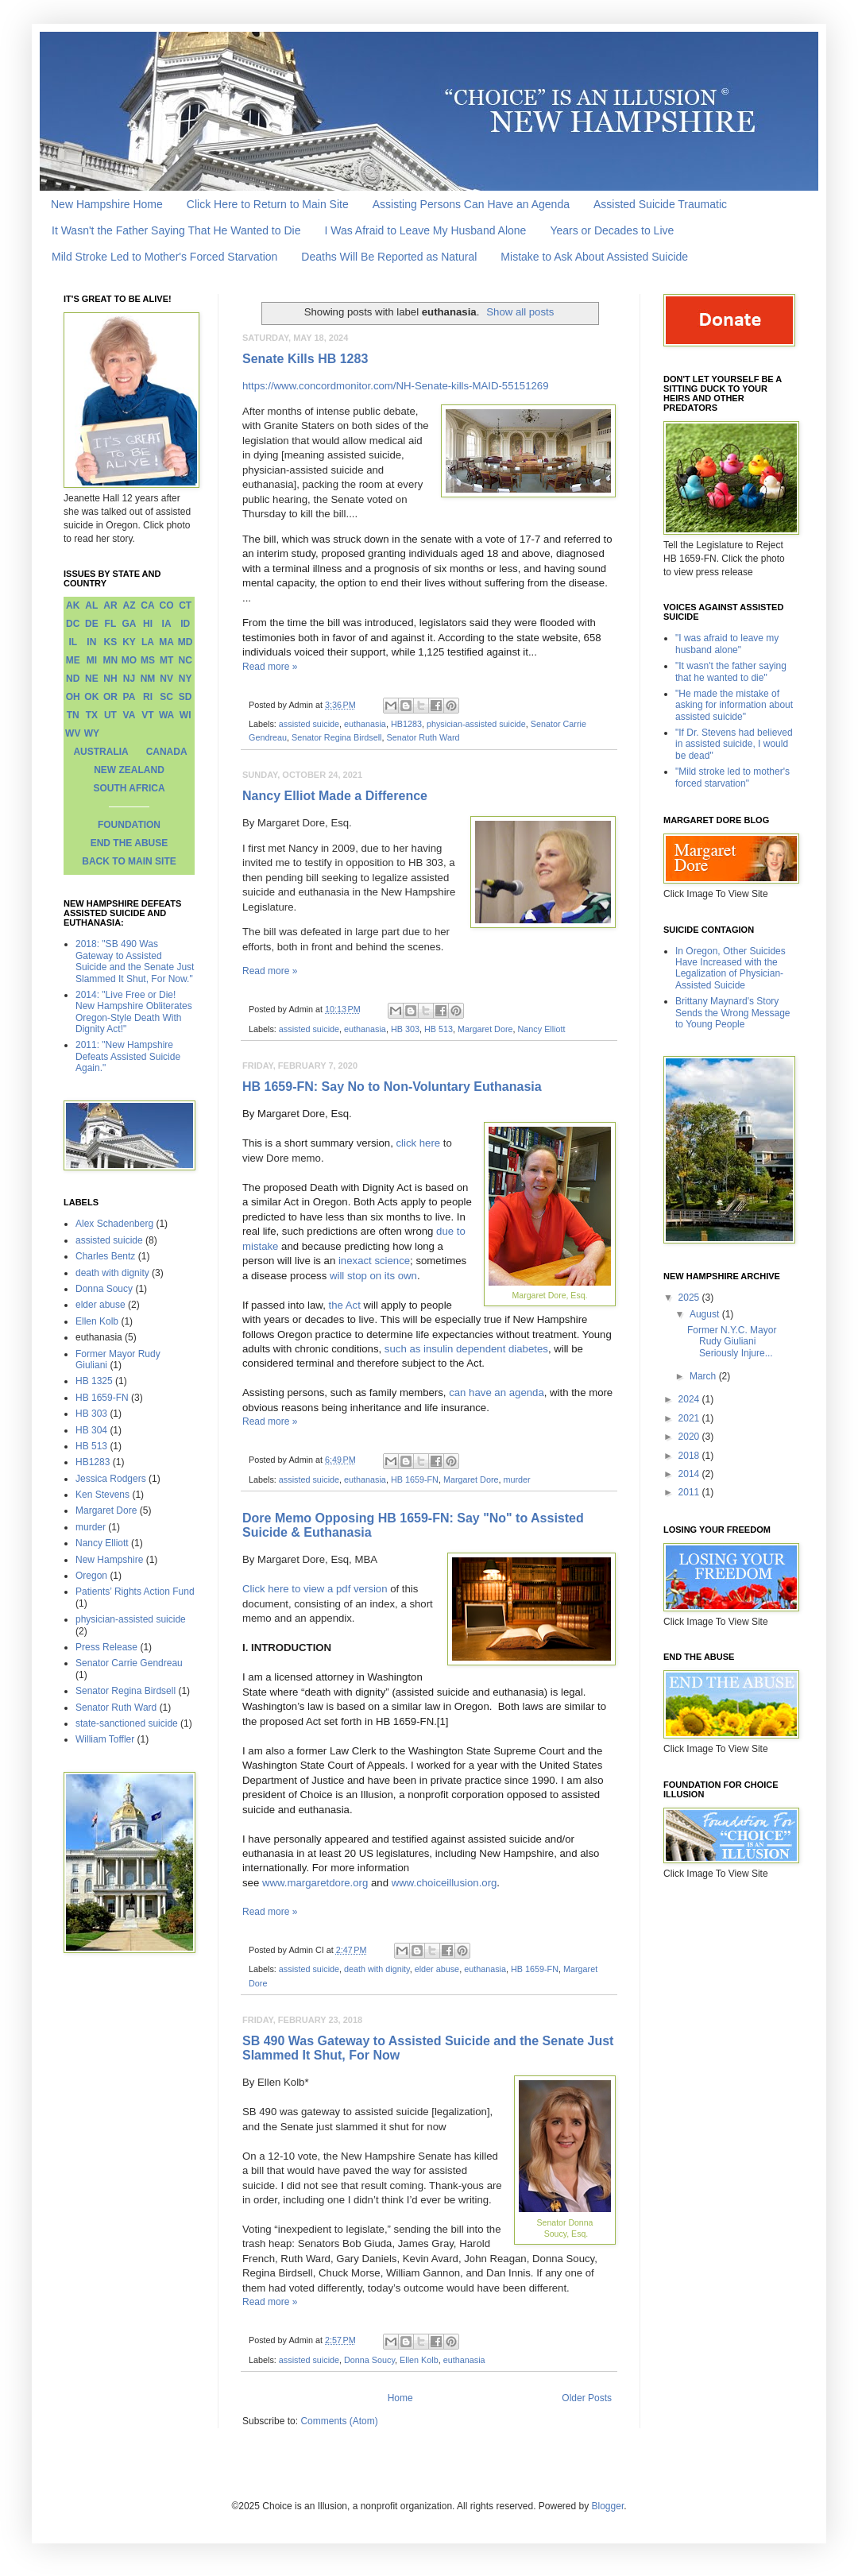 The height and width of the screenshot is (2576, 858). I want to click on Donna Soucy, so click(369, 2360).